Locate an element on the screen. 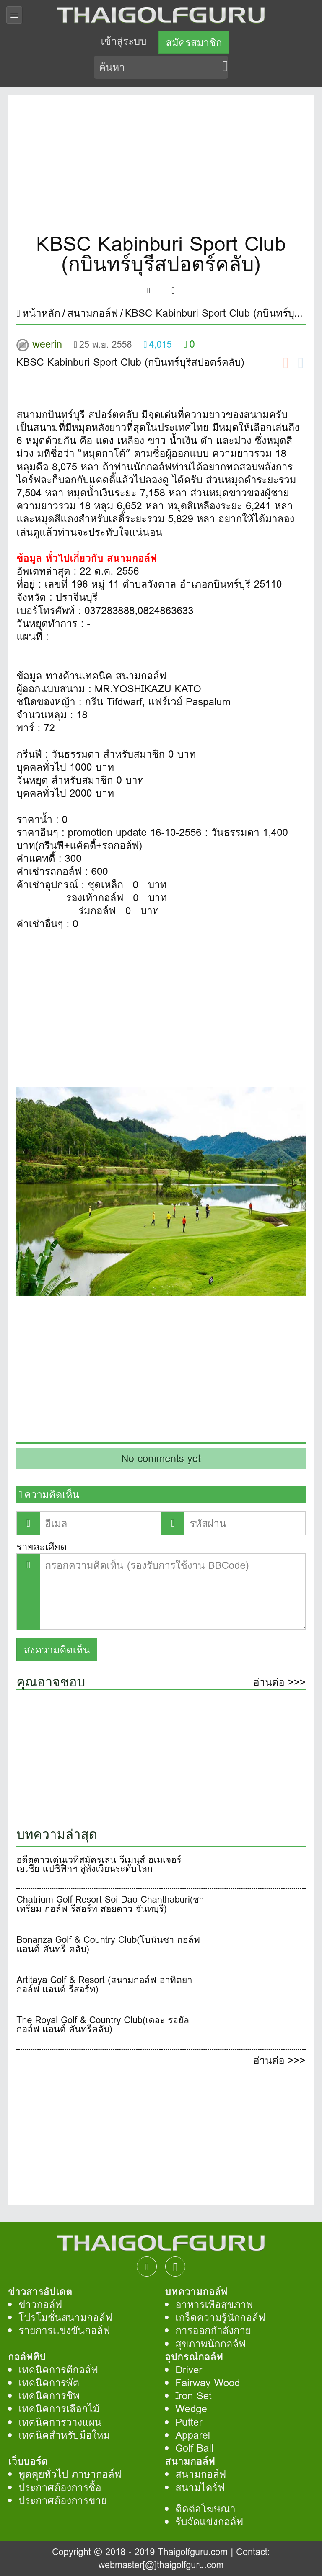 The width and height of the screenshot is (322, 2576). The Royal Golf & Country Club(เดอะ รอยัล กอล์ฟ แอนด์ คันทรีคลับ) is located at coordinates (102, 2026).